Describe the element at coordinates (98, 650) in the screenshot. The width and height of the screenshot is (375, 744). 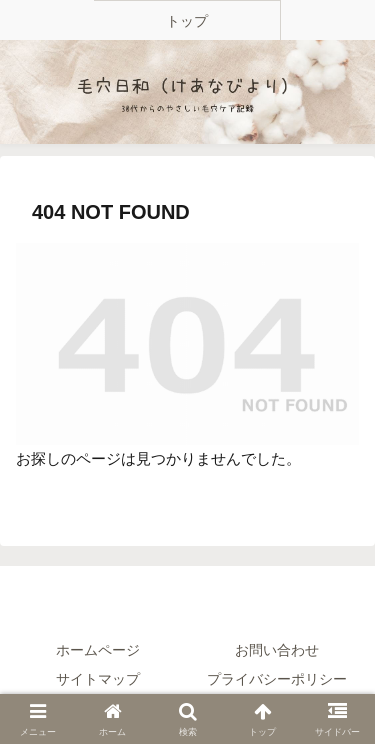
I see `ホームページ` at that location.